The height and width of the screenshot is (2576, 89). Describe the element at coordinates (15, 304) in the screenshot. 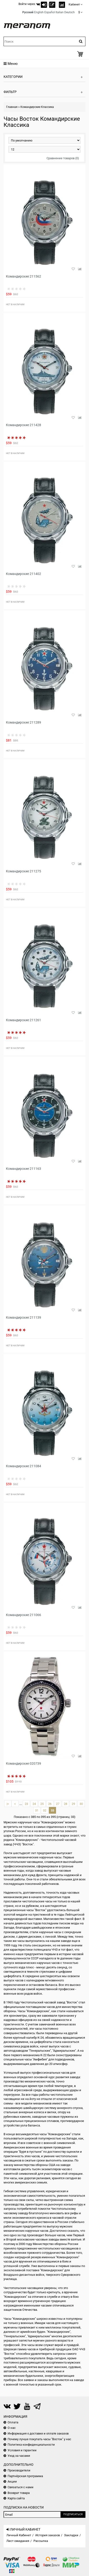

I see `Нет в наличии` at that location.